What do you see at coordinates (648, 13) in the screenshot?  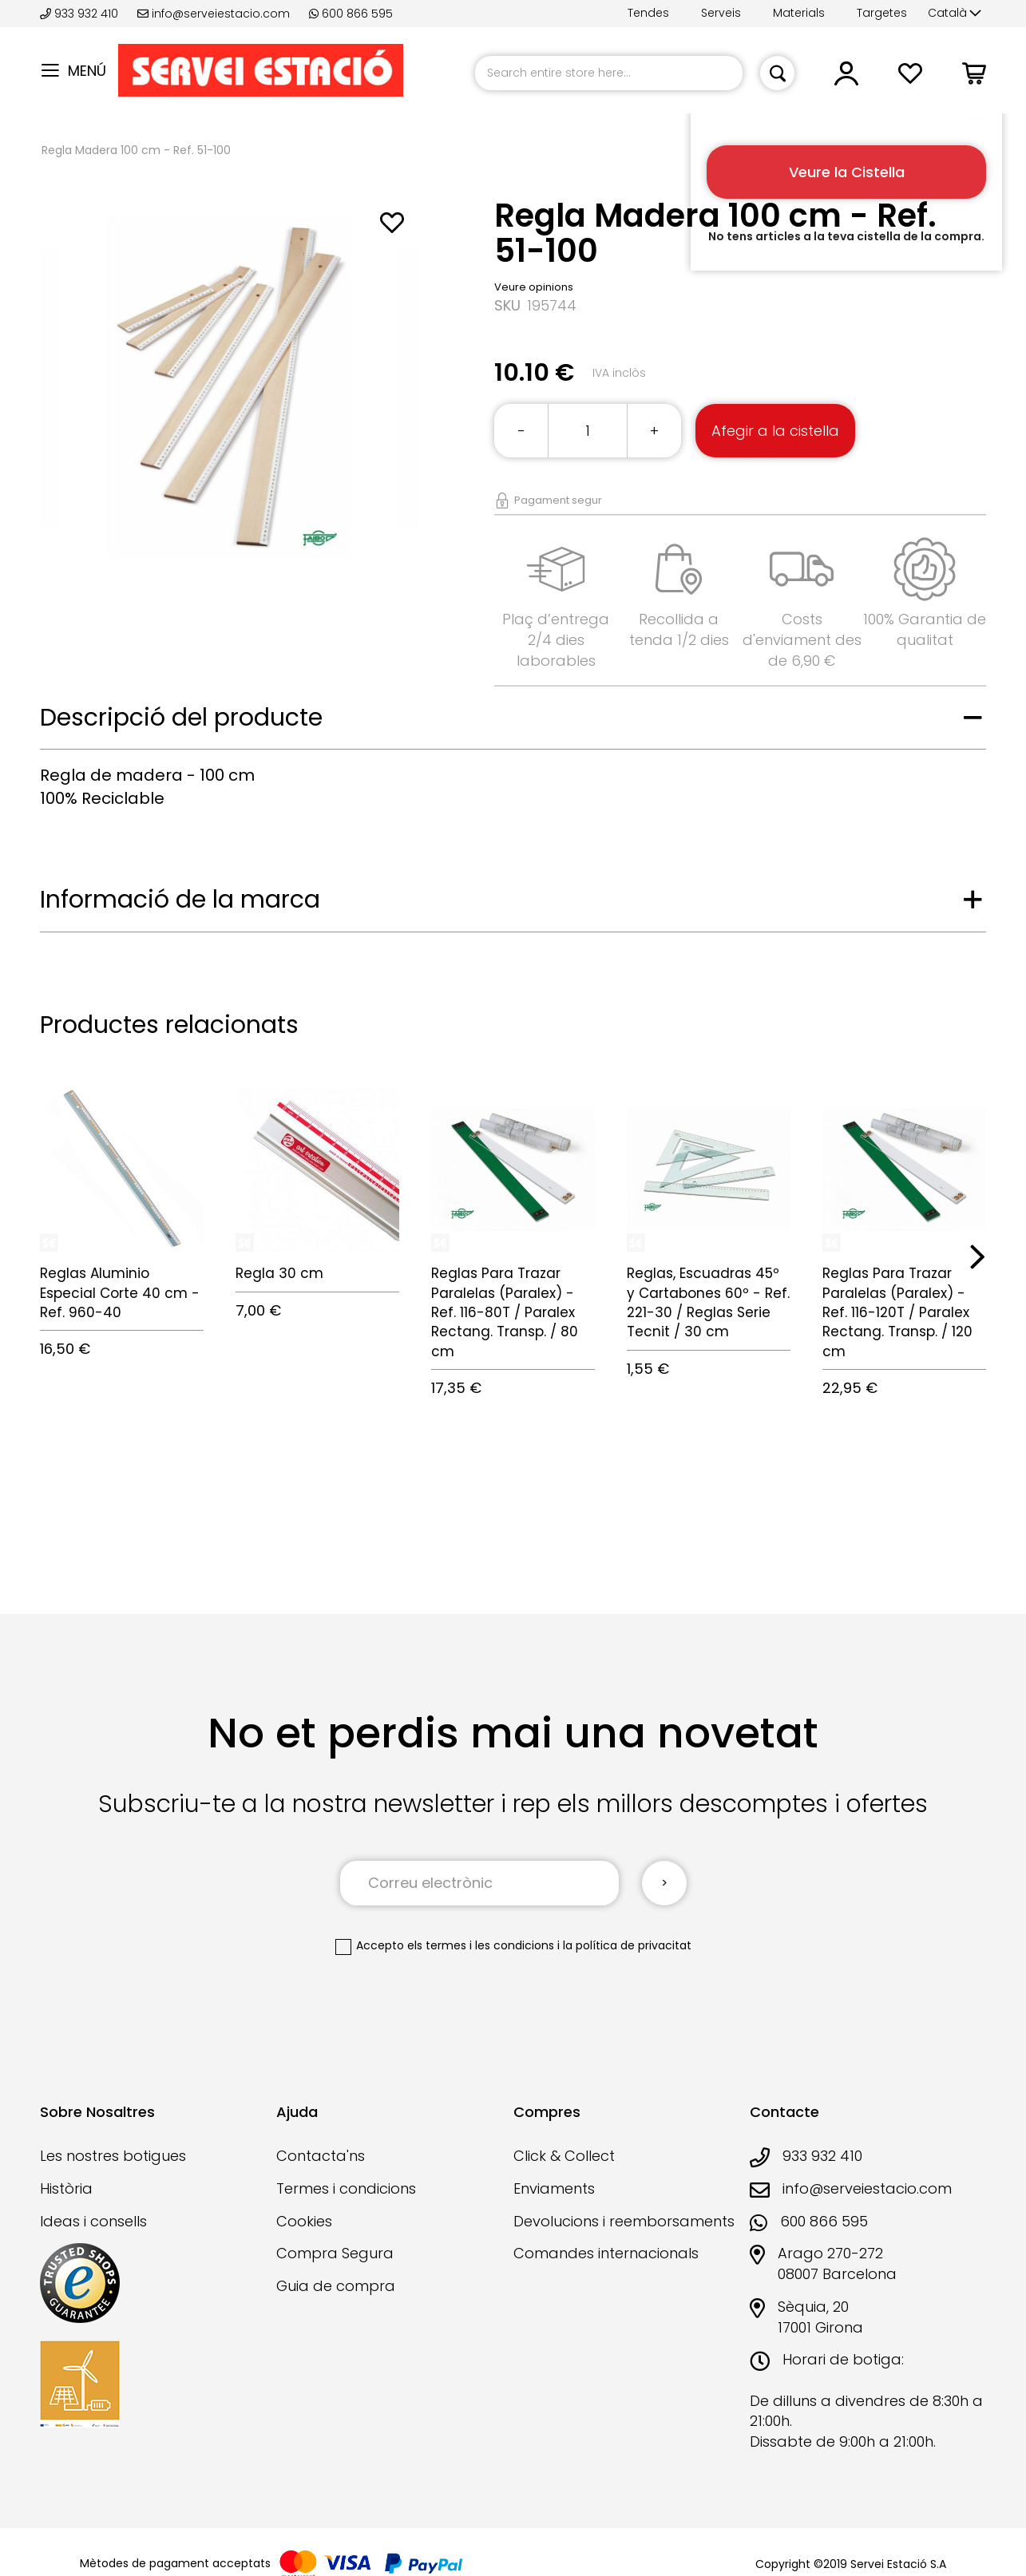 I see `Tendes` at bounding box center [648, 13].